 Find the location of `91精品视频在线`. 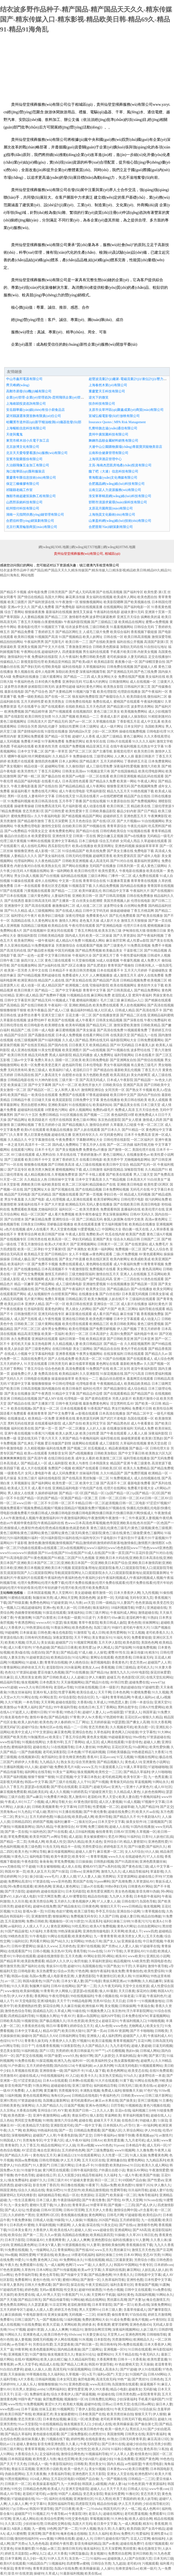

91精品视频在线 is located at coordinates (22, 1289).